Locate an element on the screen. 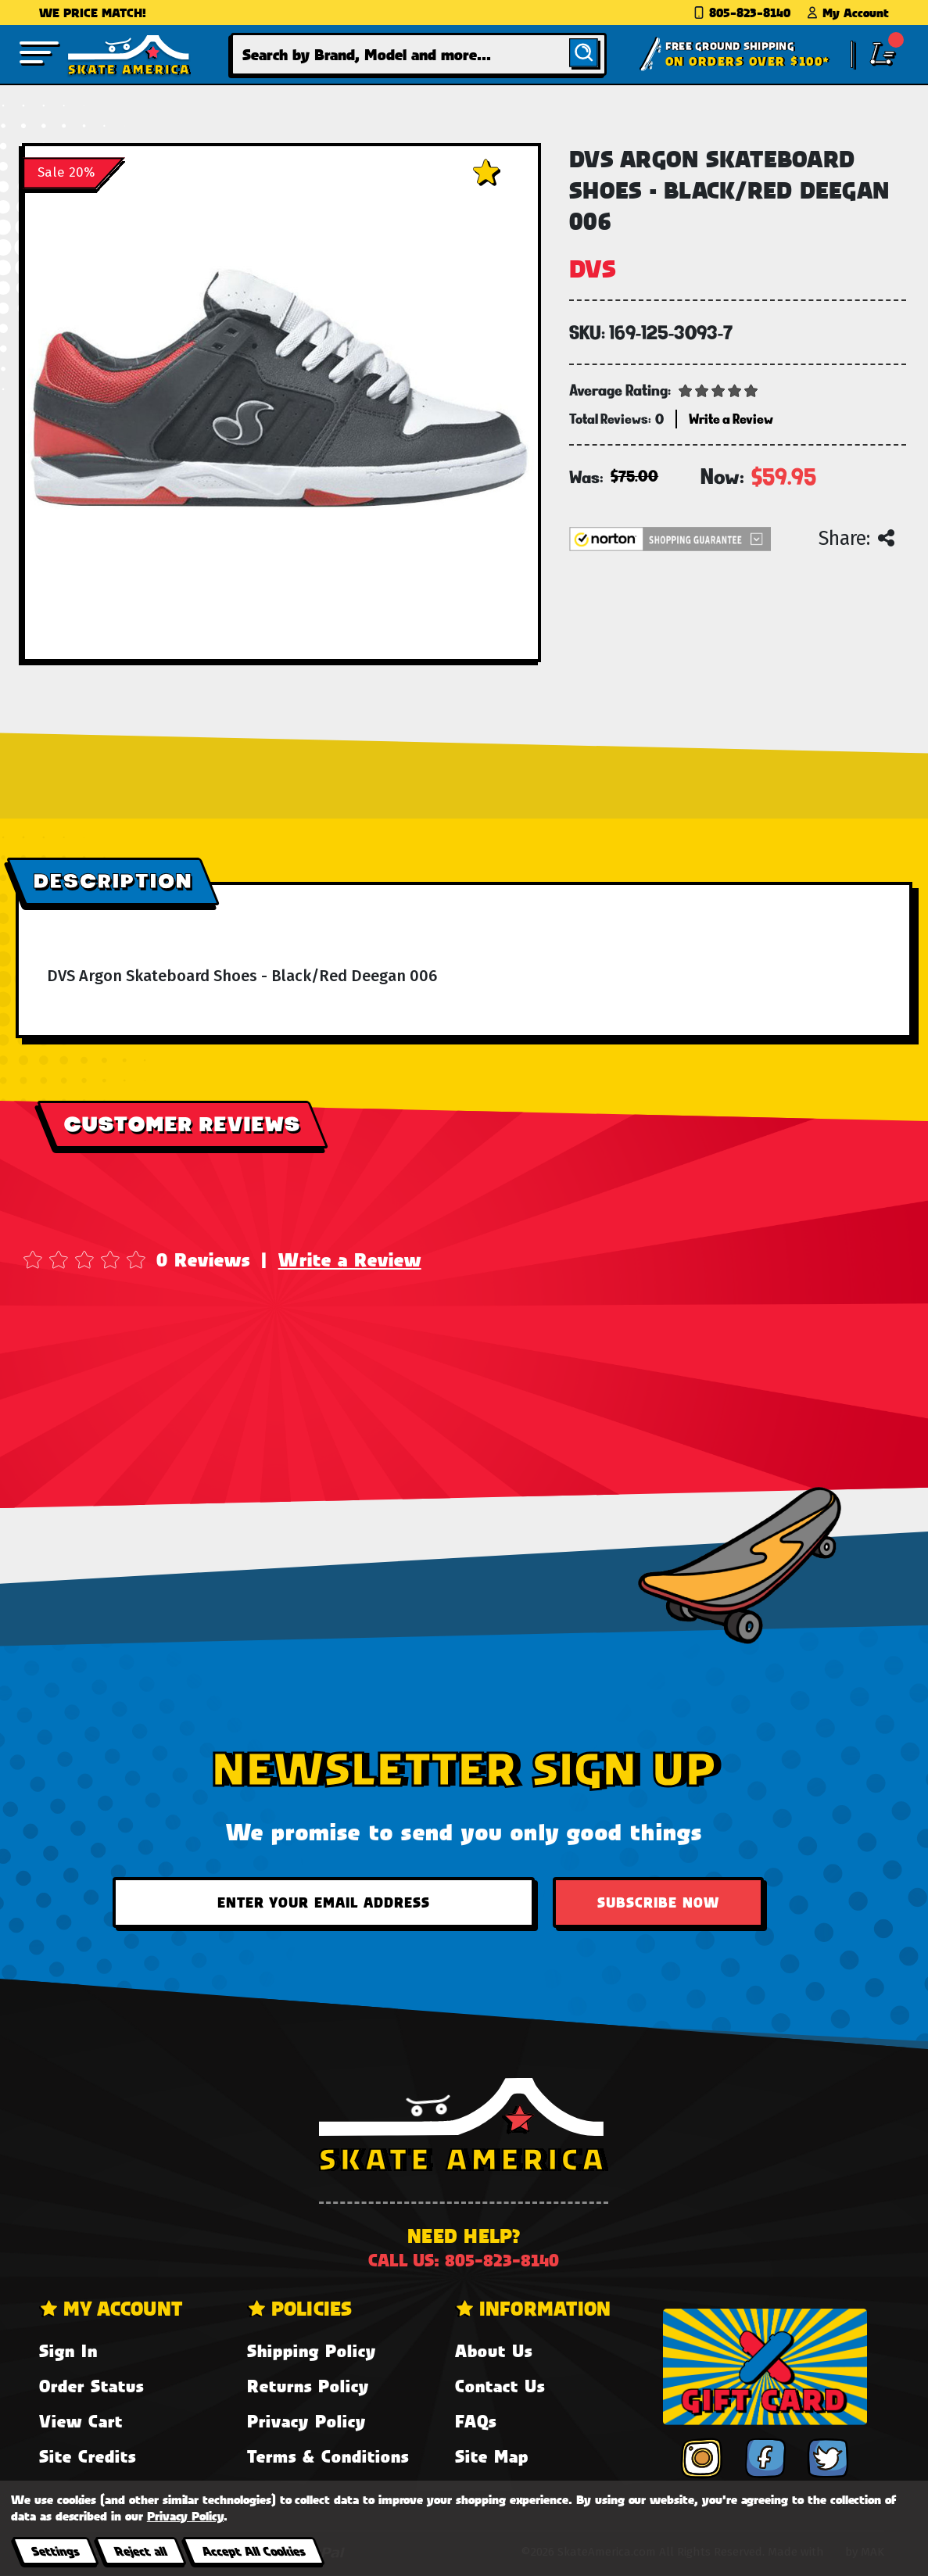 The height and width of the screenshot is (2576, 928). FAQs is located at coordinates (475, 2421).